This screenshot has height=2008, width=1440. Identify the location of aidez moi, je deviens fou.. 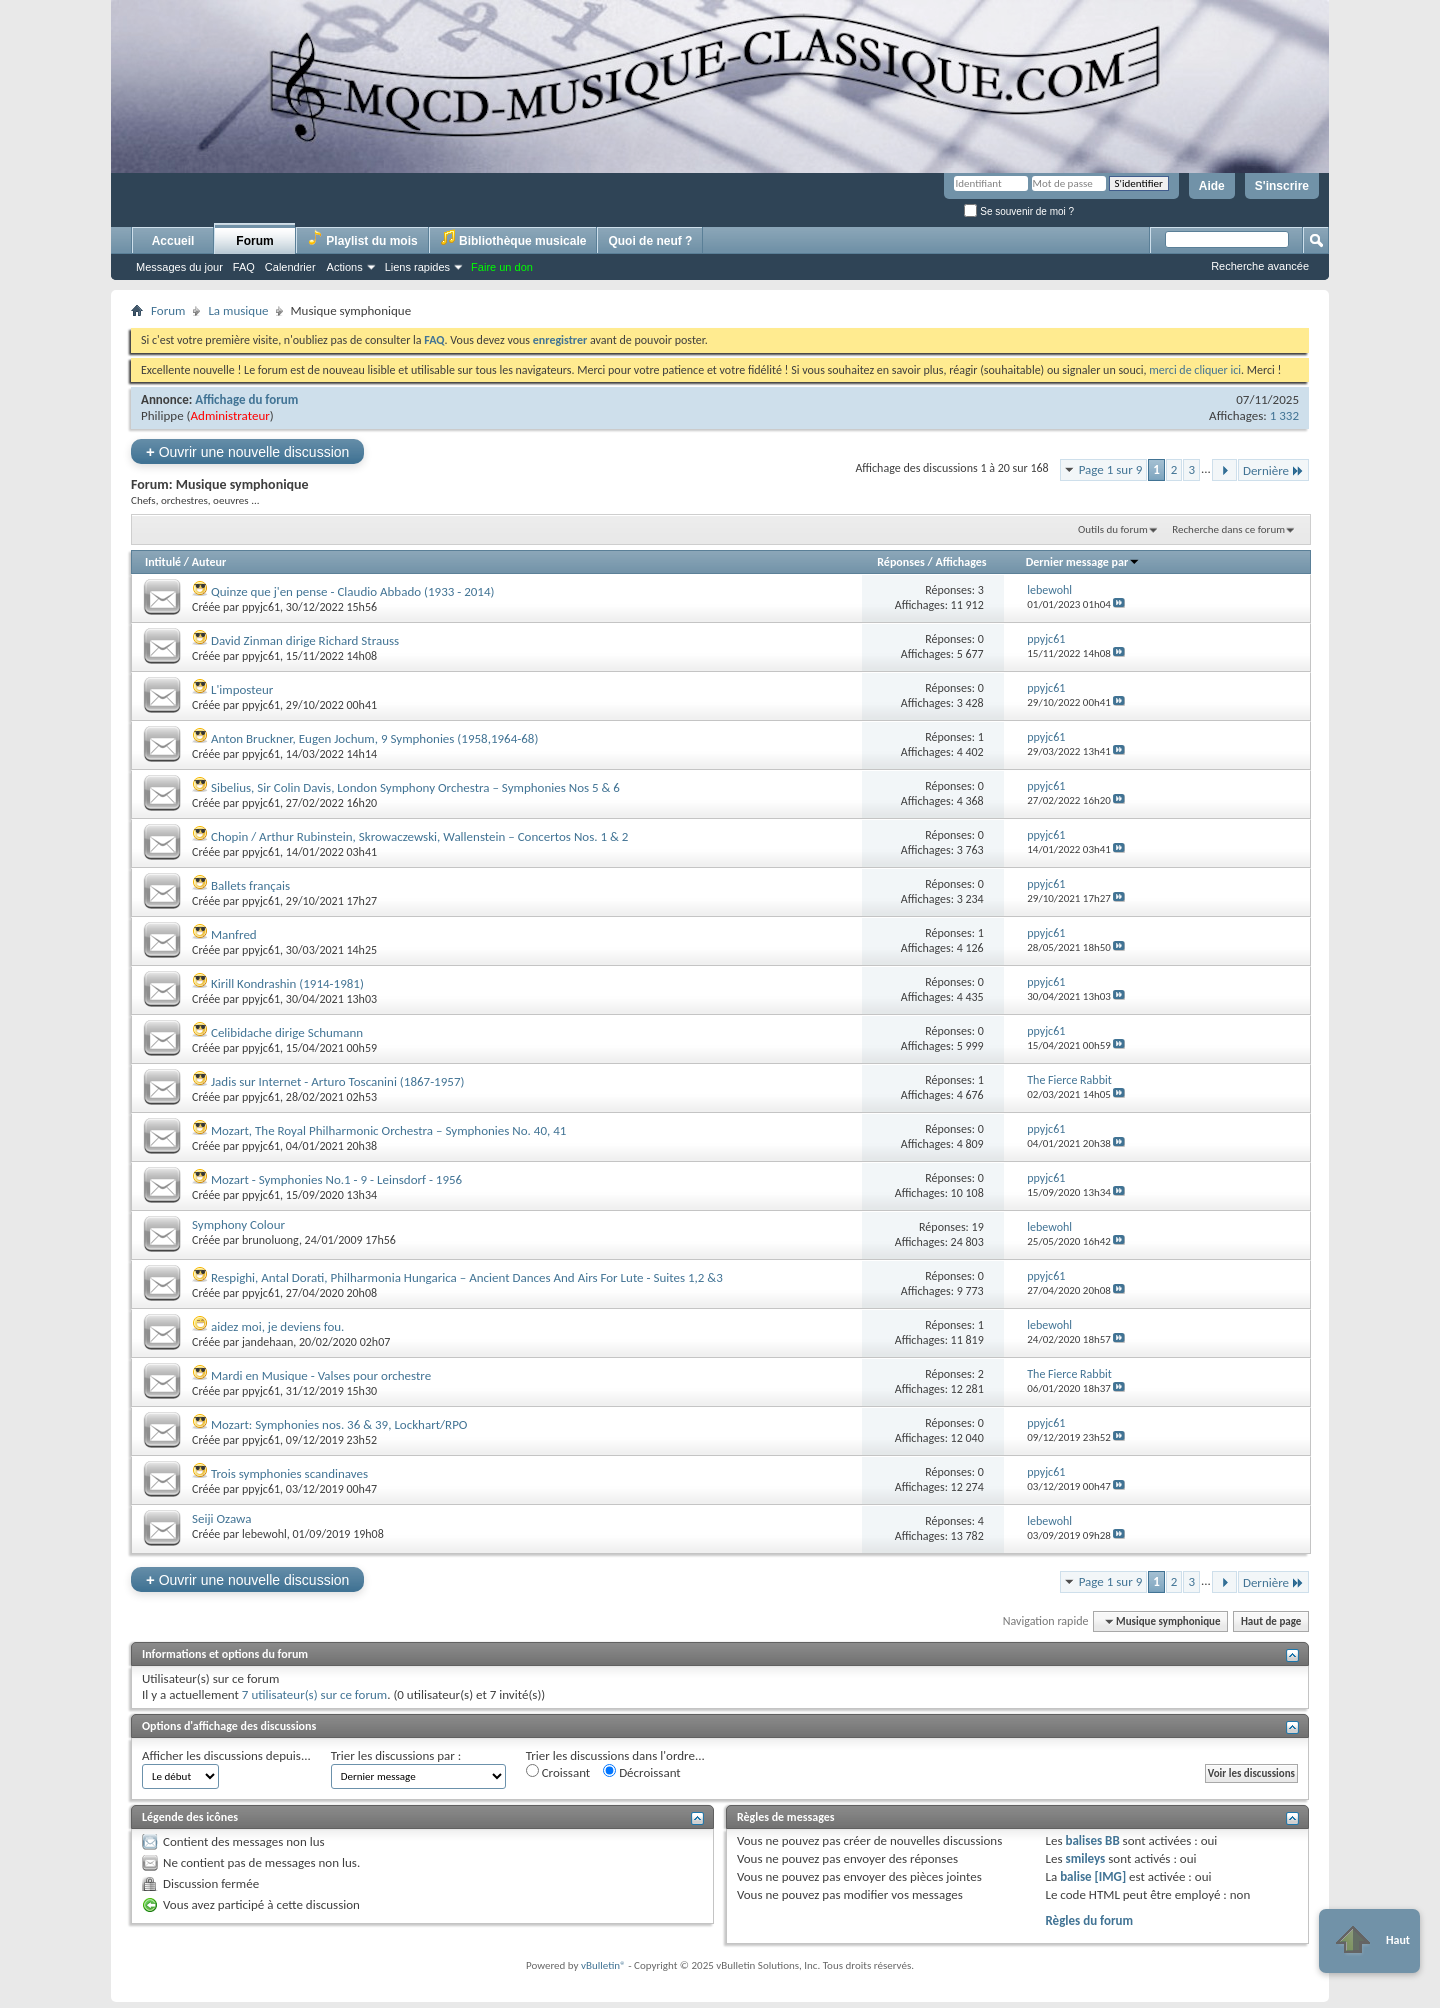
(277, 1326).